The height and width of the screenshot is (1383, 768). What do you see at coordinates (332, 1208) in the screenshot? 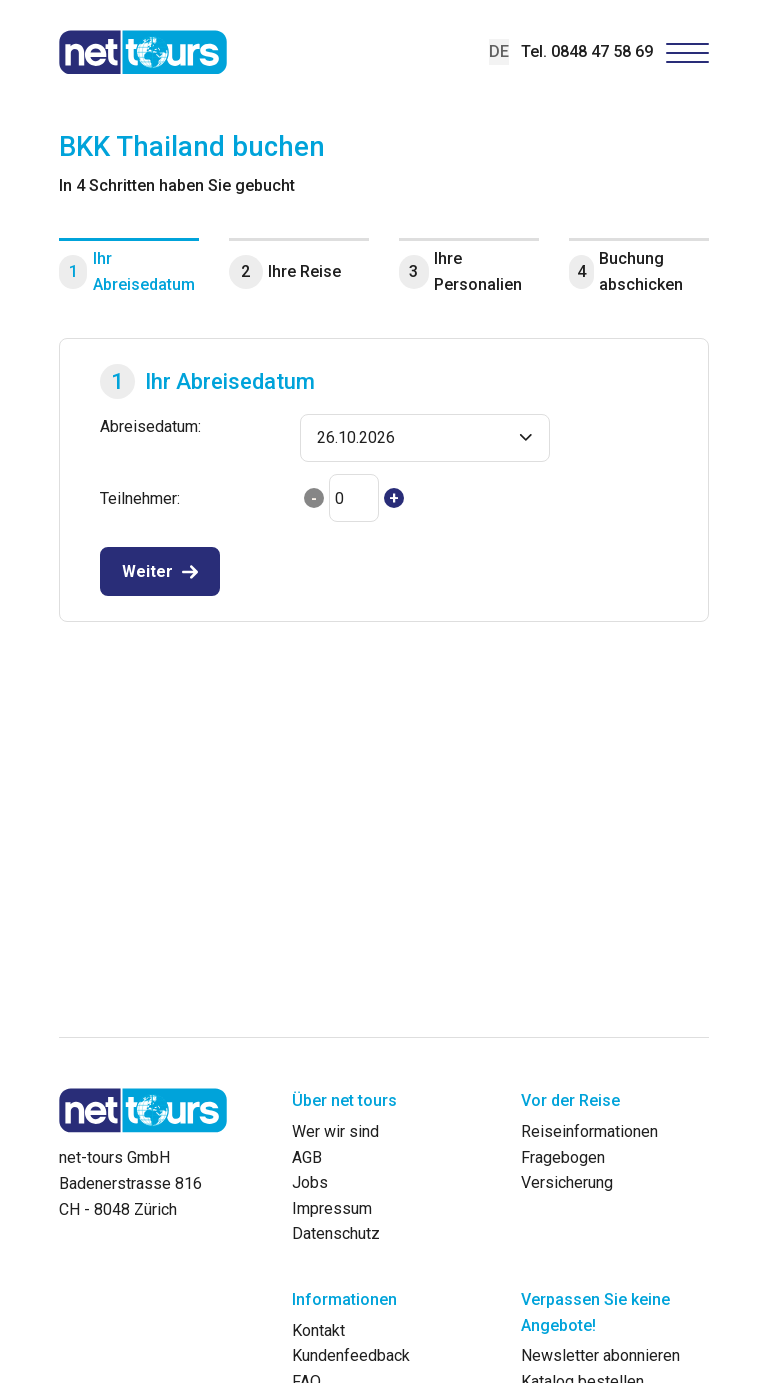
I see `Impressum` at bounding box center [332, 1208].